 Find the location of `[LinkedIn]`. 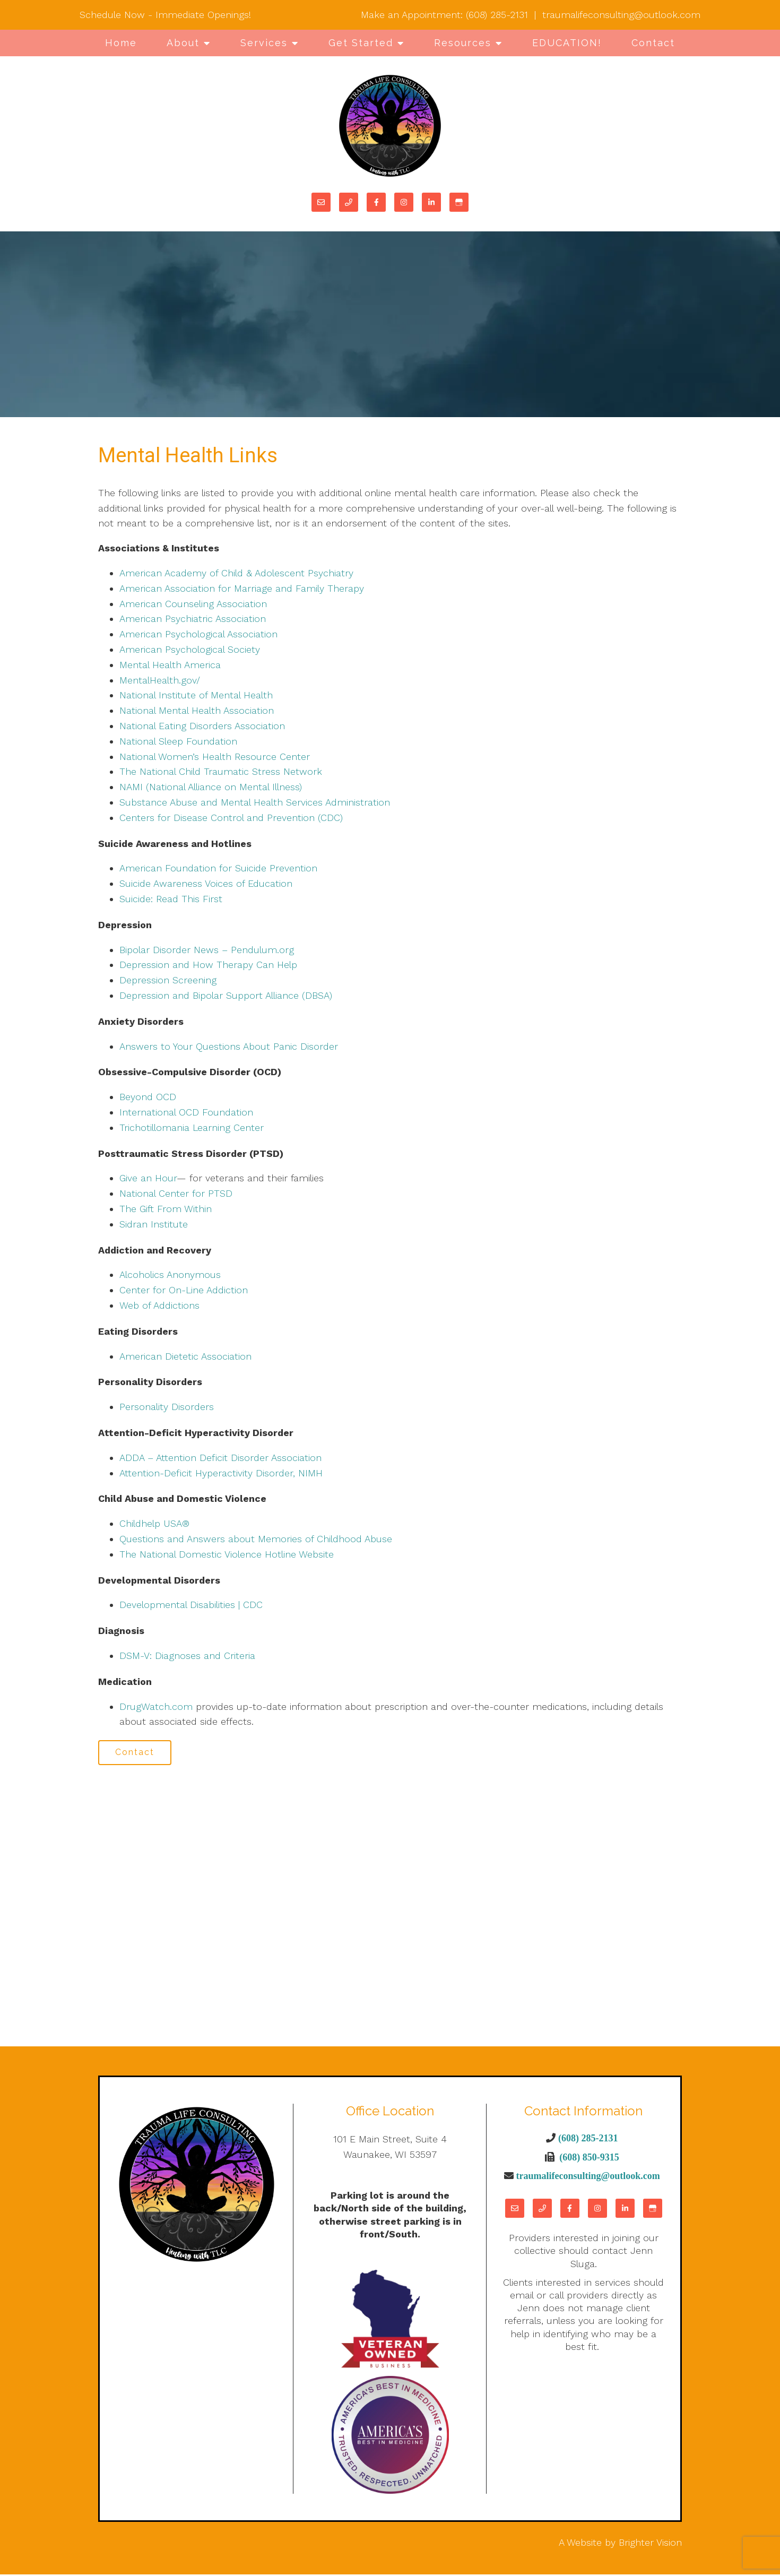

[LinkedIn] is located at coordinates (431, 202).